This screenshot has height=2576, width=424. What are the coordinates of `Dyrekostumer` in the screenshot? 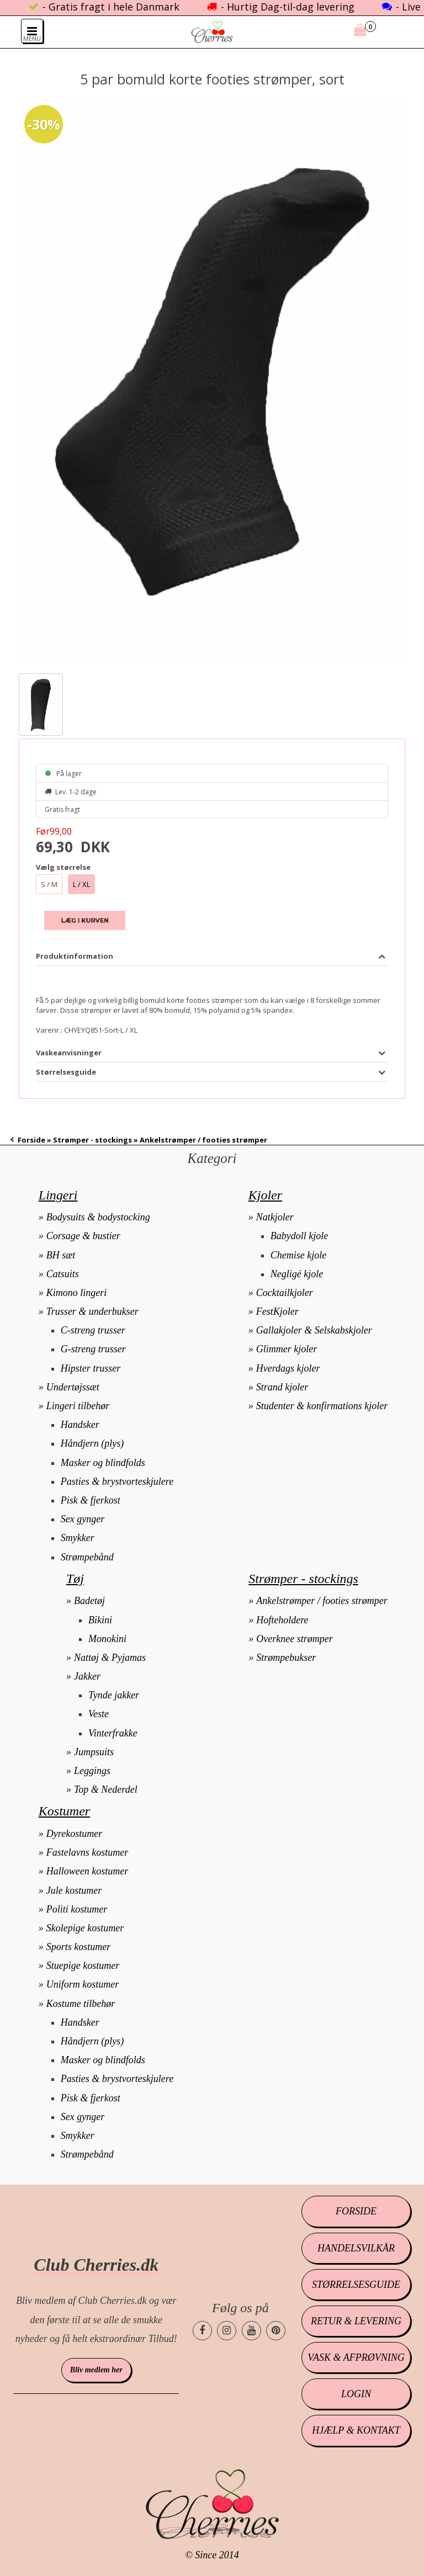 It's located at (74, 1833).